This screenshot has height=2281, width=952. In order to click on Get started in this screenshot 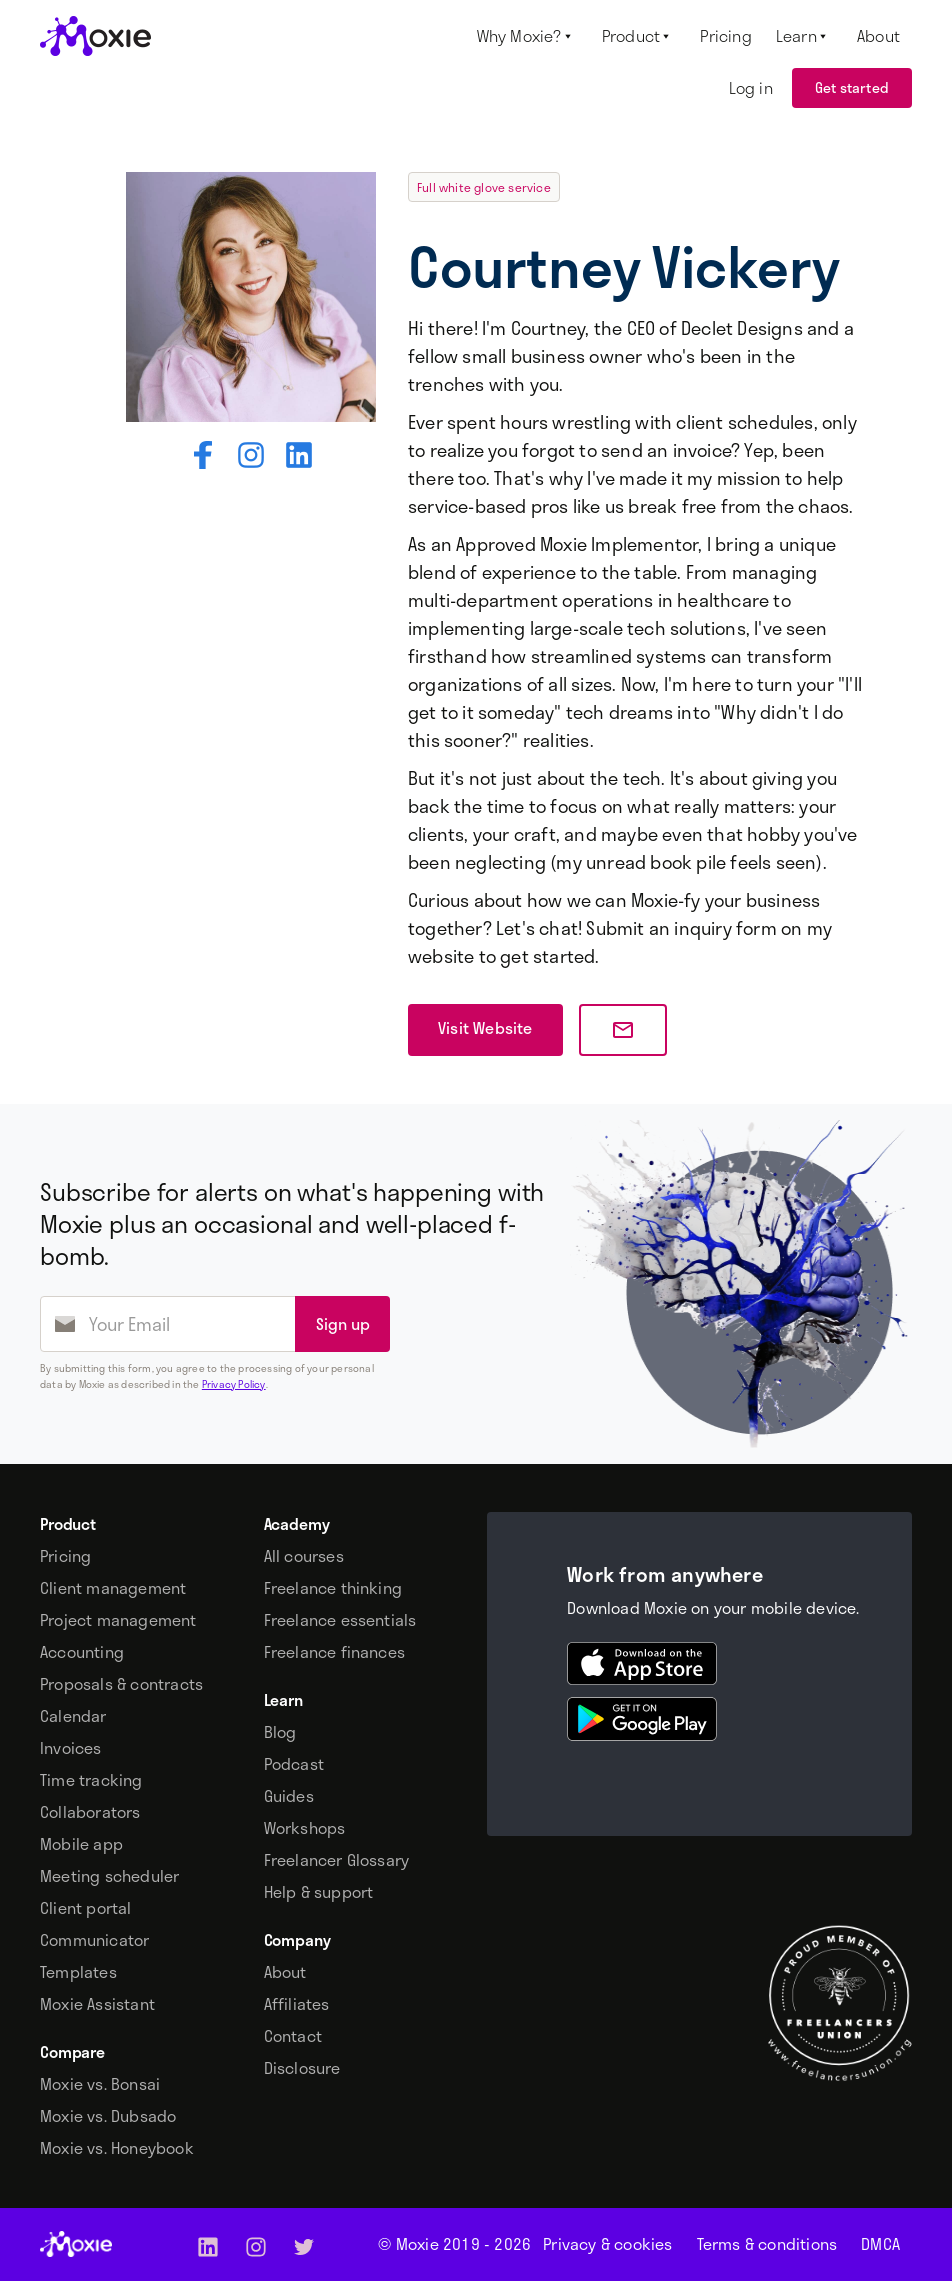, I will do `click(852, 87)`.